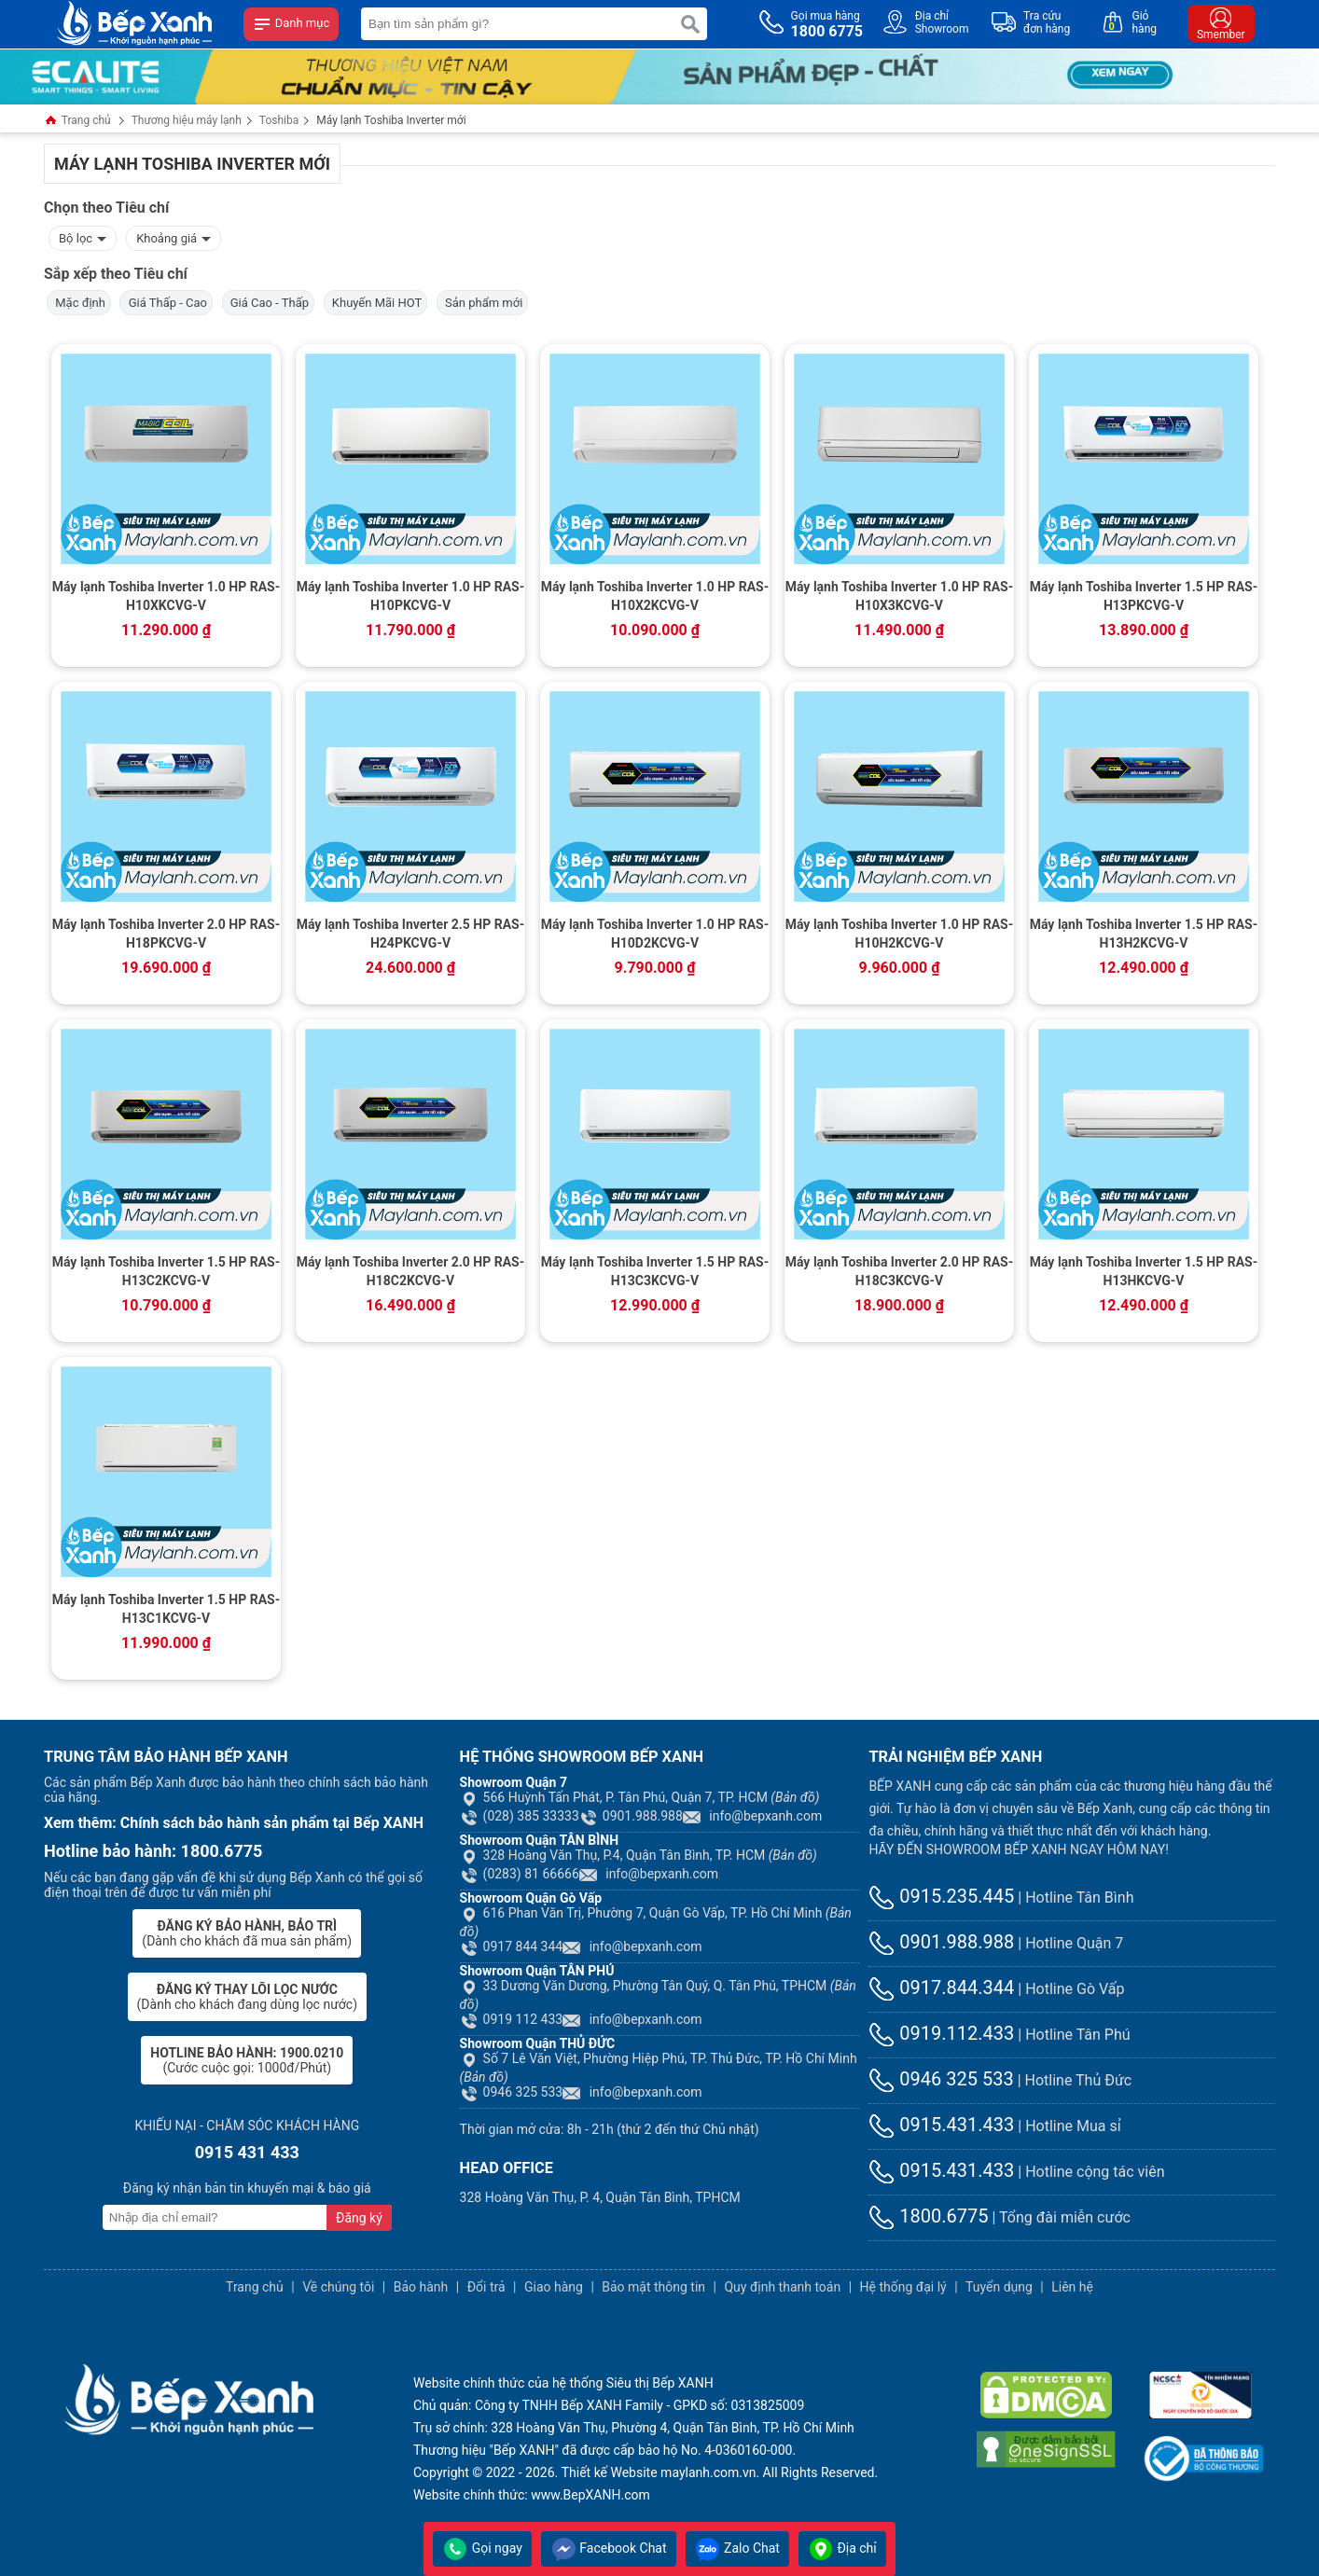 The image size is (1319, 2576). What do you see at coordinates (899, 933) in the screenshot?
I see `Máy lạnh Toshiba Inverter 1.0 HP RAS-H10H2KCVG-V` at bounding box center [899, 933].